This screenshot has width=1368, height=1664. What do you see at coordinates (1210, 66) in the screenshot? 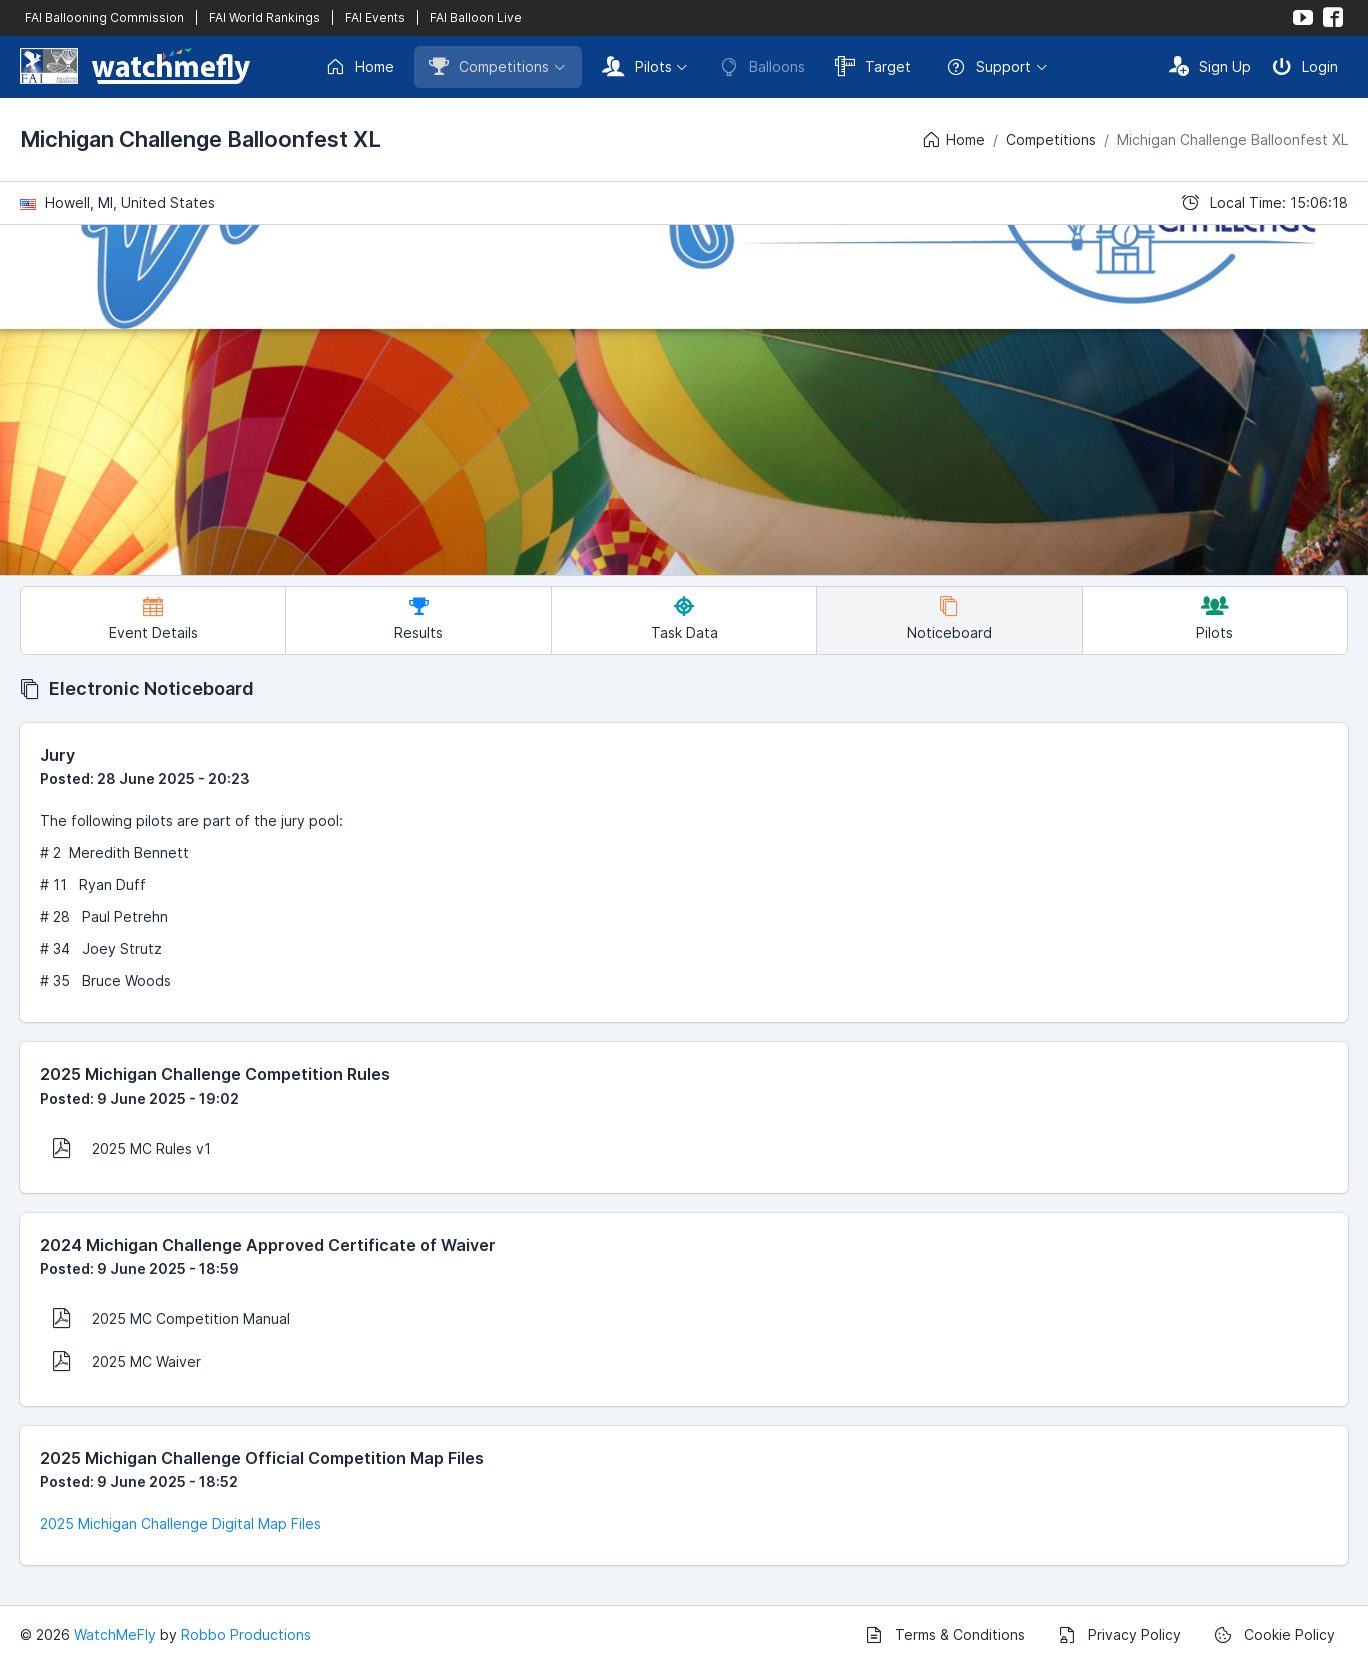
I see `Sign Up` at bounding box center [1210, 66].